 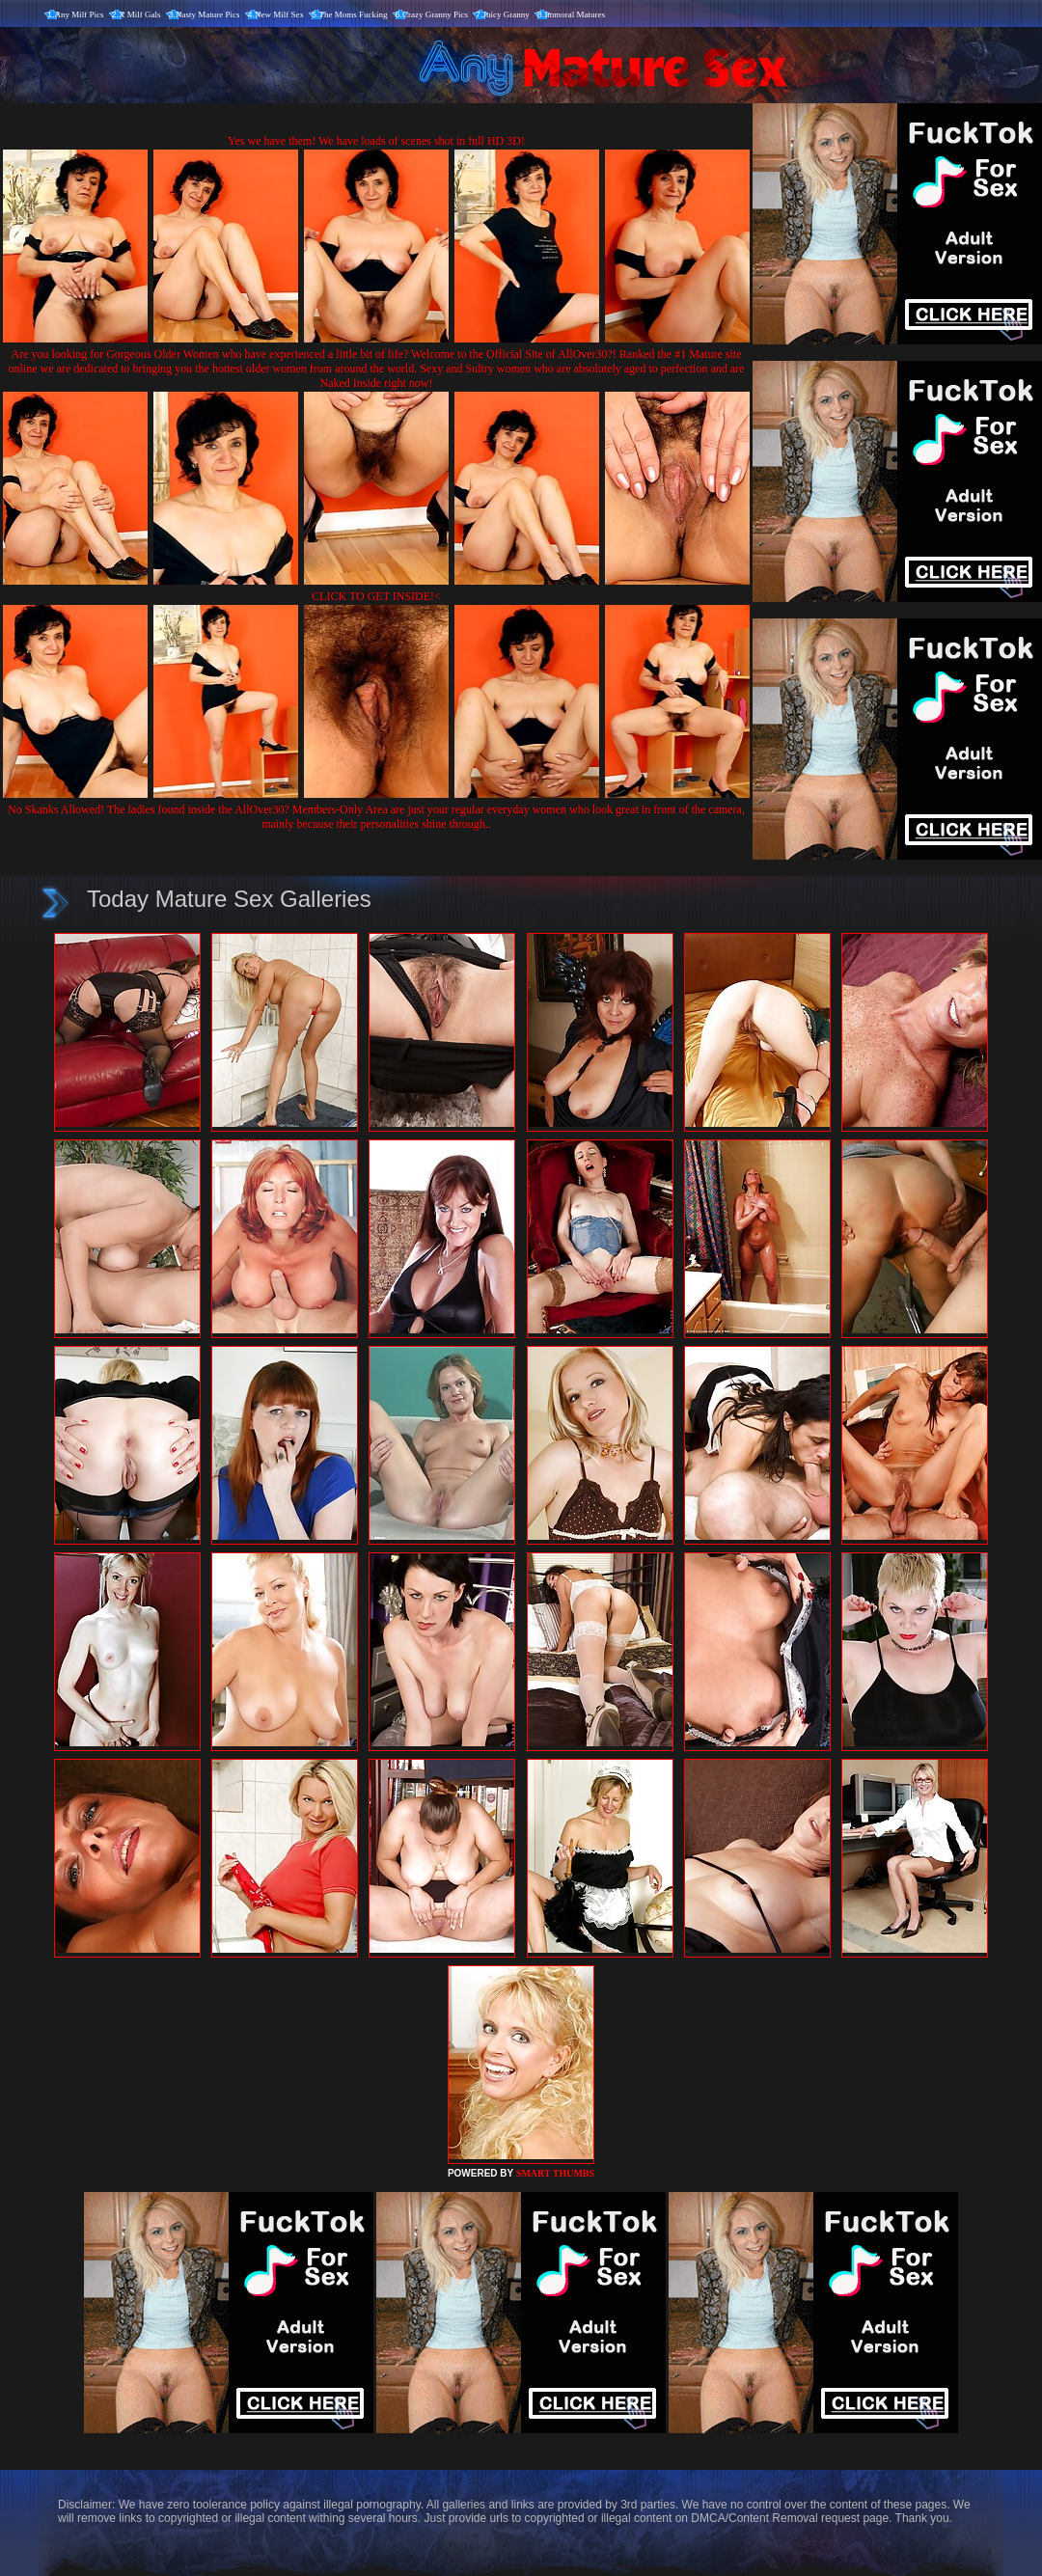 What do you see at coordinates (574, 14) in the screenshot?
I see `Immoral Matures` at bounding box center [574, 14].